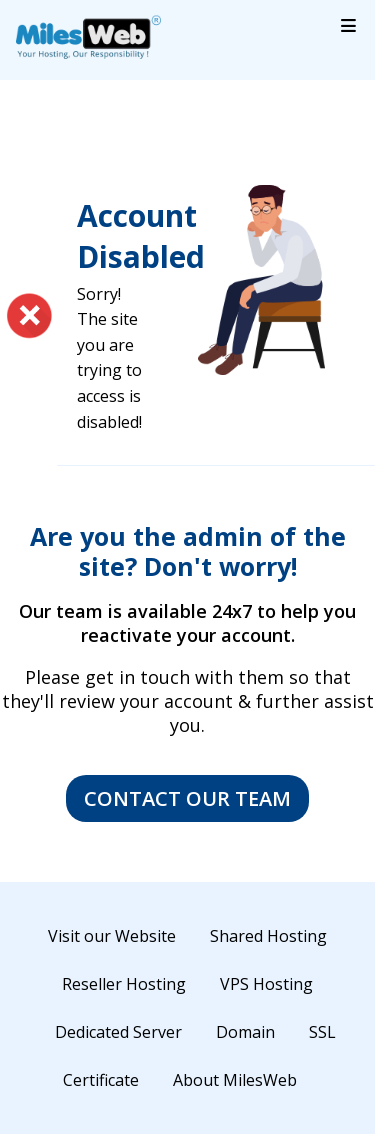 This screenshot has width=375, height=1134. What do you see at coordinates (118, 1032) in the screenshot?
I see `Dedicated Server` at bounding box center [118, 1032].